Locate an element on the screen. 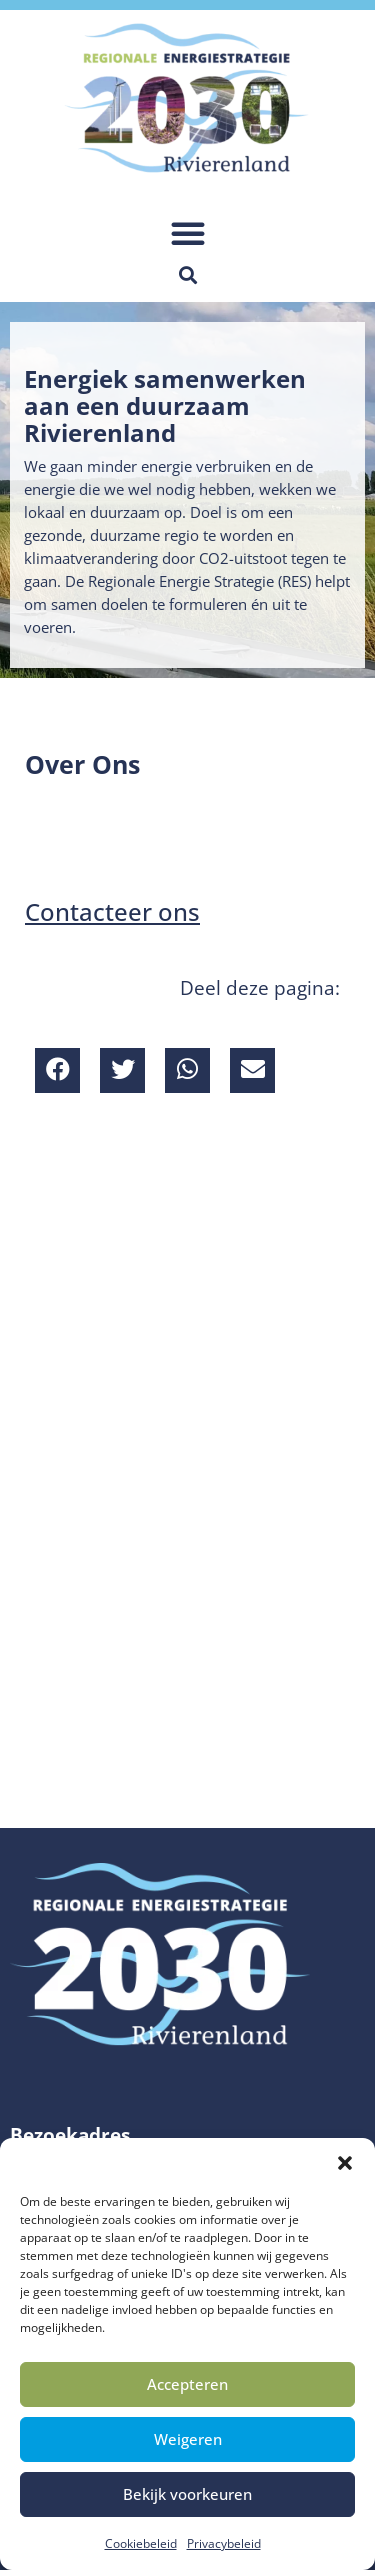 Image resolution: width=375 pixels, height=2570 pixels. Contacteer ons is located at coordinates (112, 911).